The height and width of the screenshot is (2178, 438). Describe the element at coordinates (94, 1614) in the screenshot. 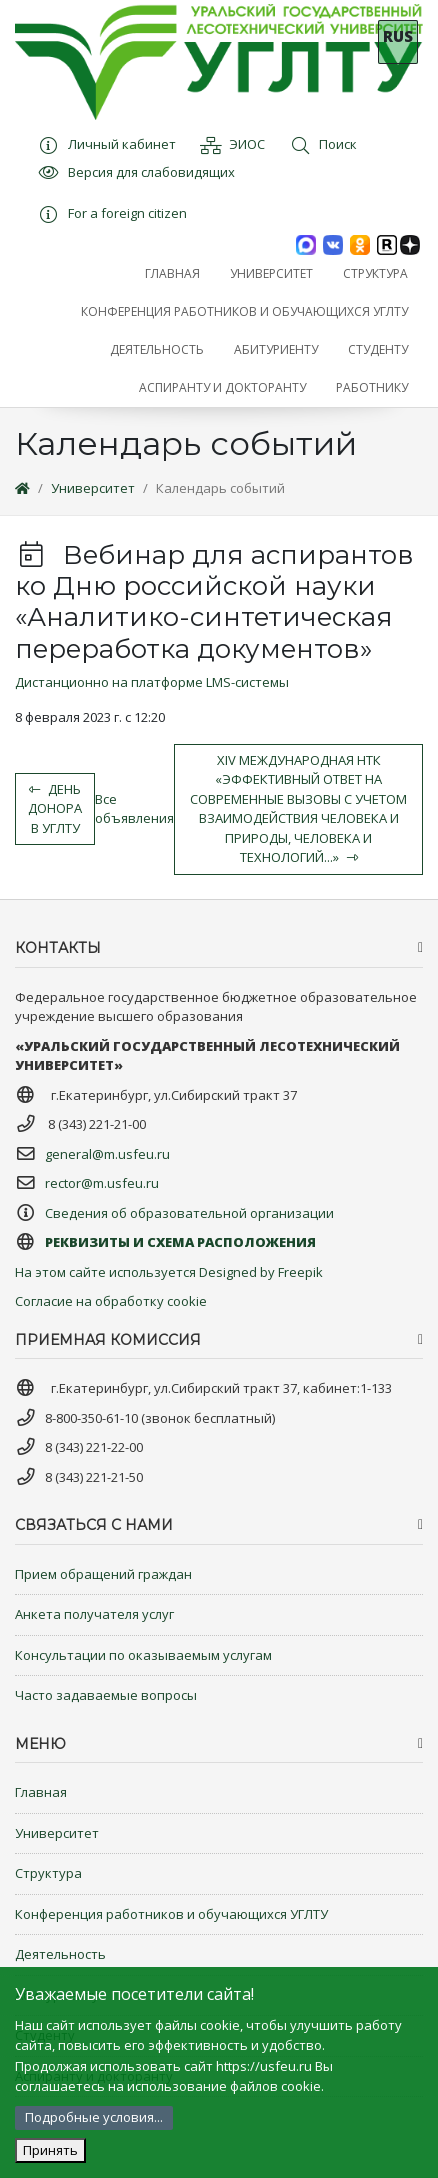

I see `Анкета получателя услуг` at that location.